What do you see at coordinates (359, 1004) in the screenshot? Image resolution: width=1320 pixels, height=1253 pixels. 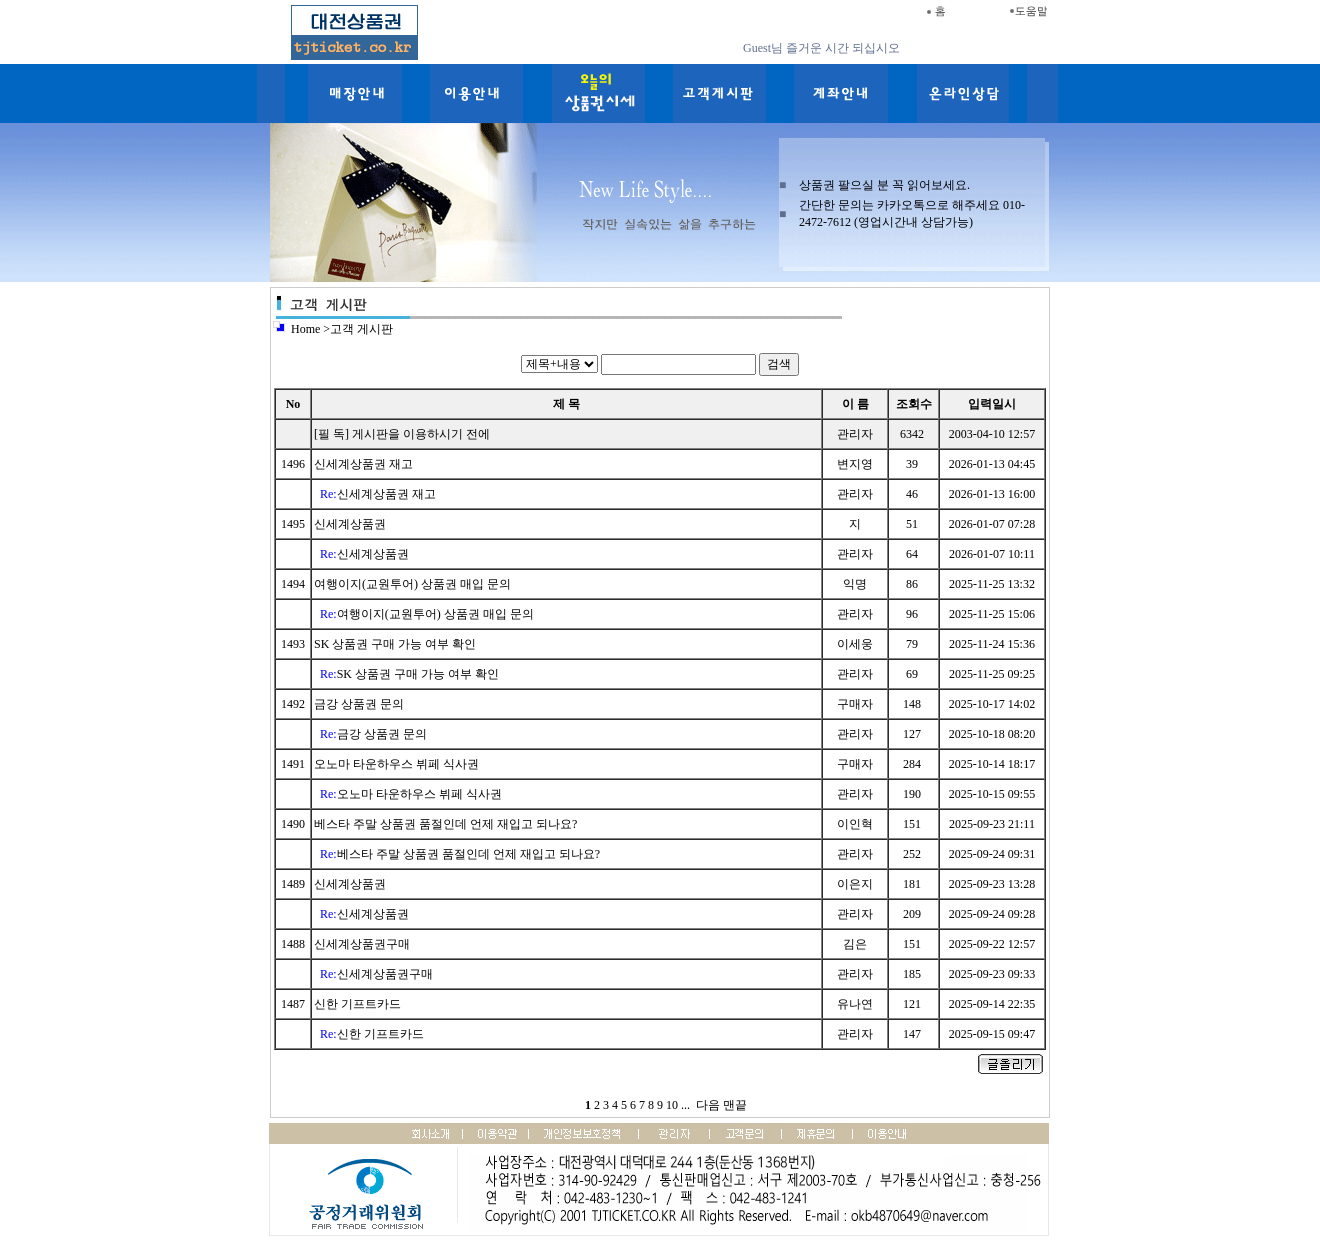 I see `신한 기프트카드` at bounding box center [359, 1004].